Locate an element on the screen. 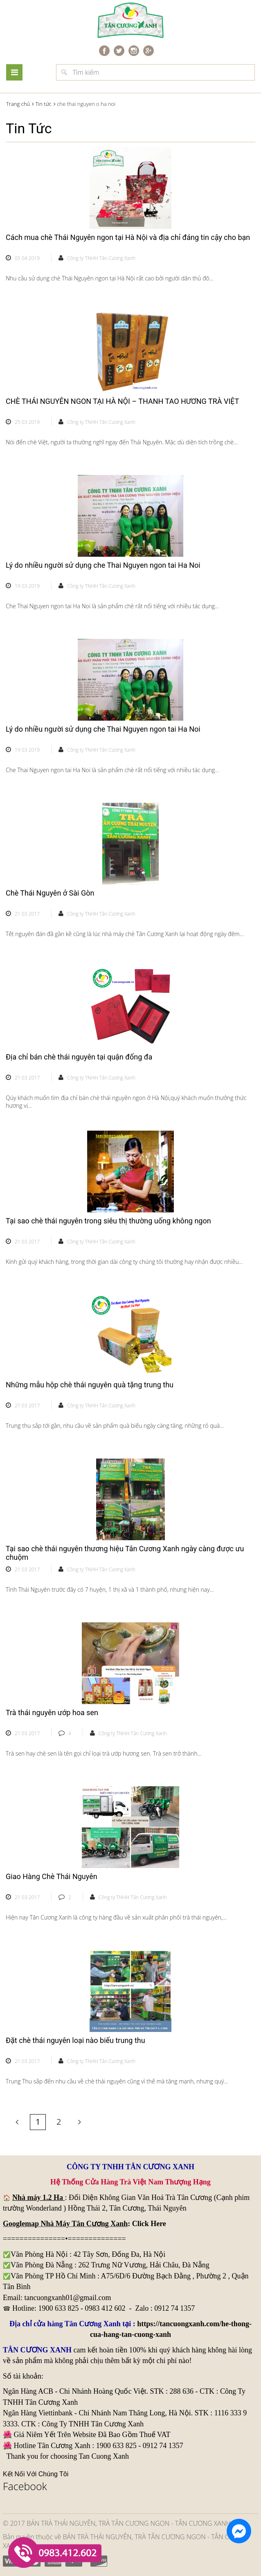  Địa chỉ bán chè thái nguyên tại quận đống đa is located at coordinates (79, 1057).